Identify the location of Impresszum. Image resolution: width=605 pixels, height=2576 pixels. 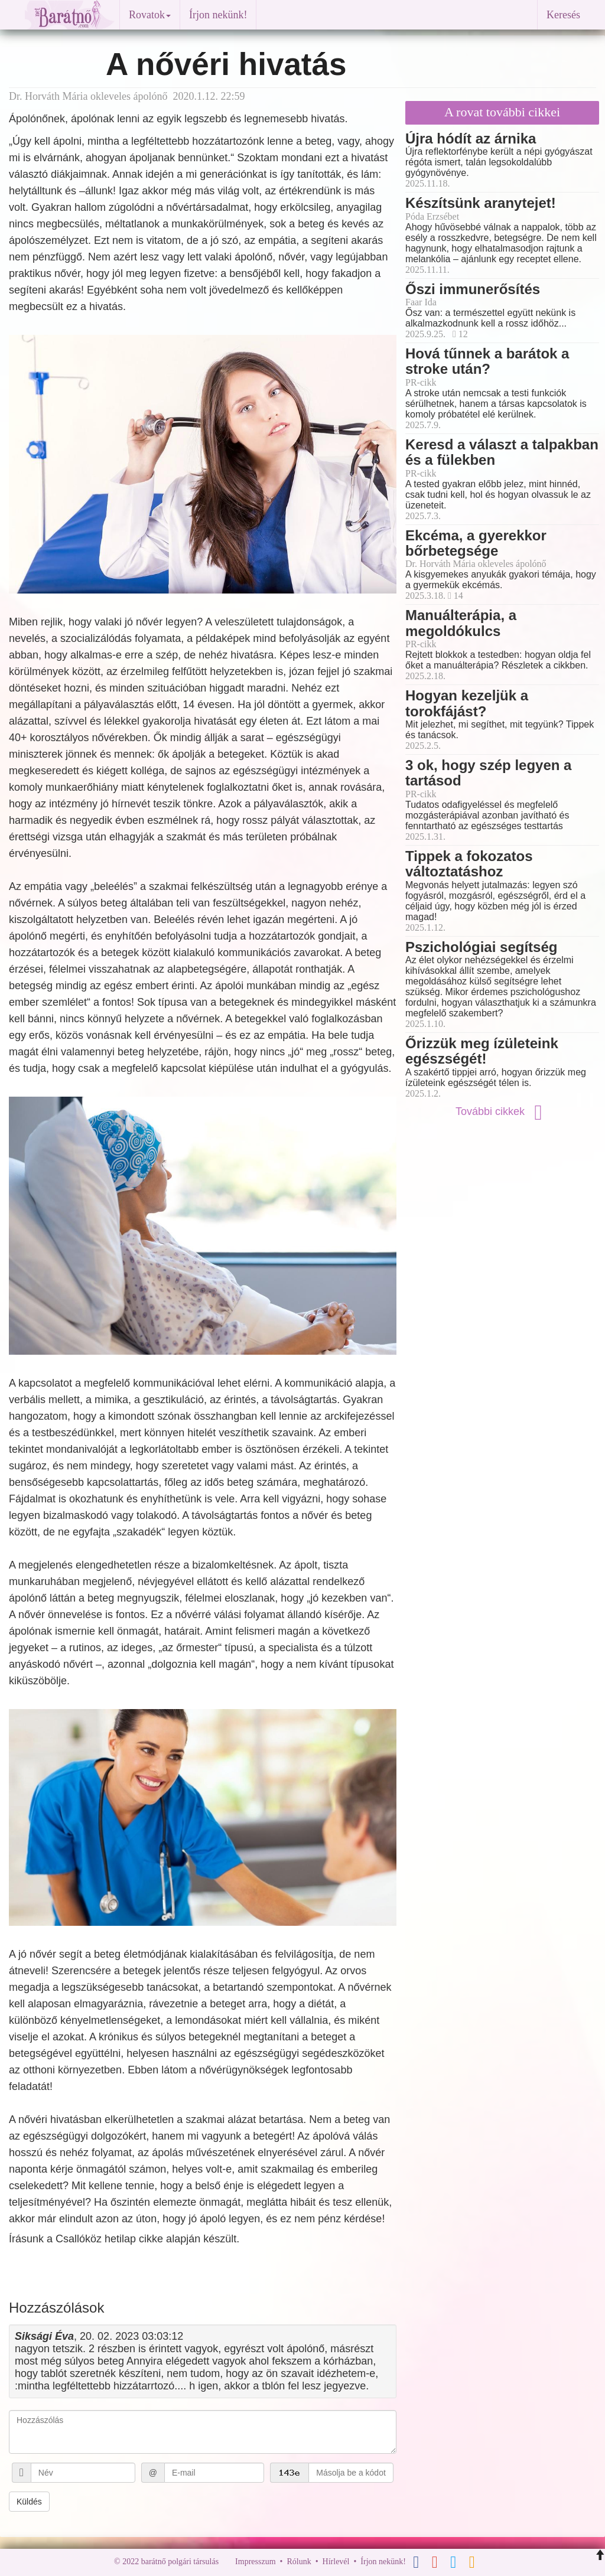
(255, 2561).